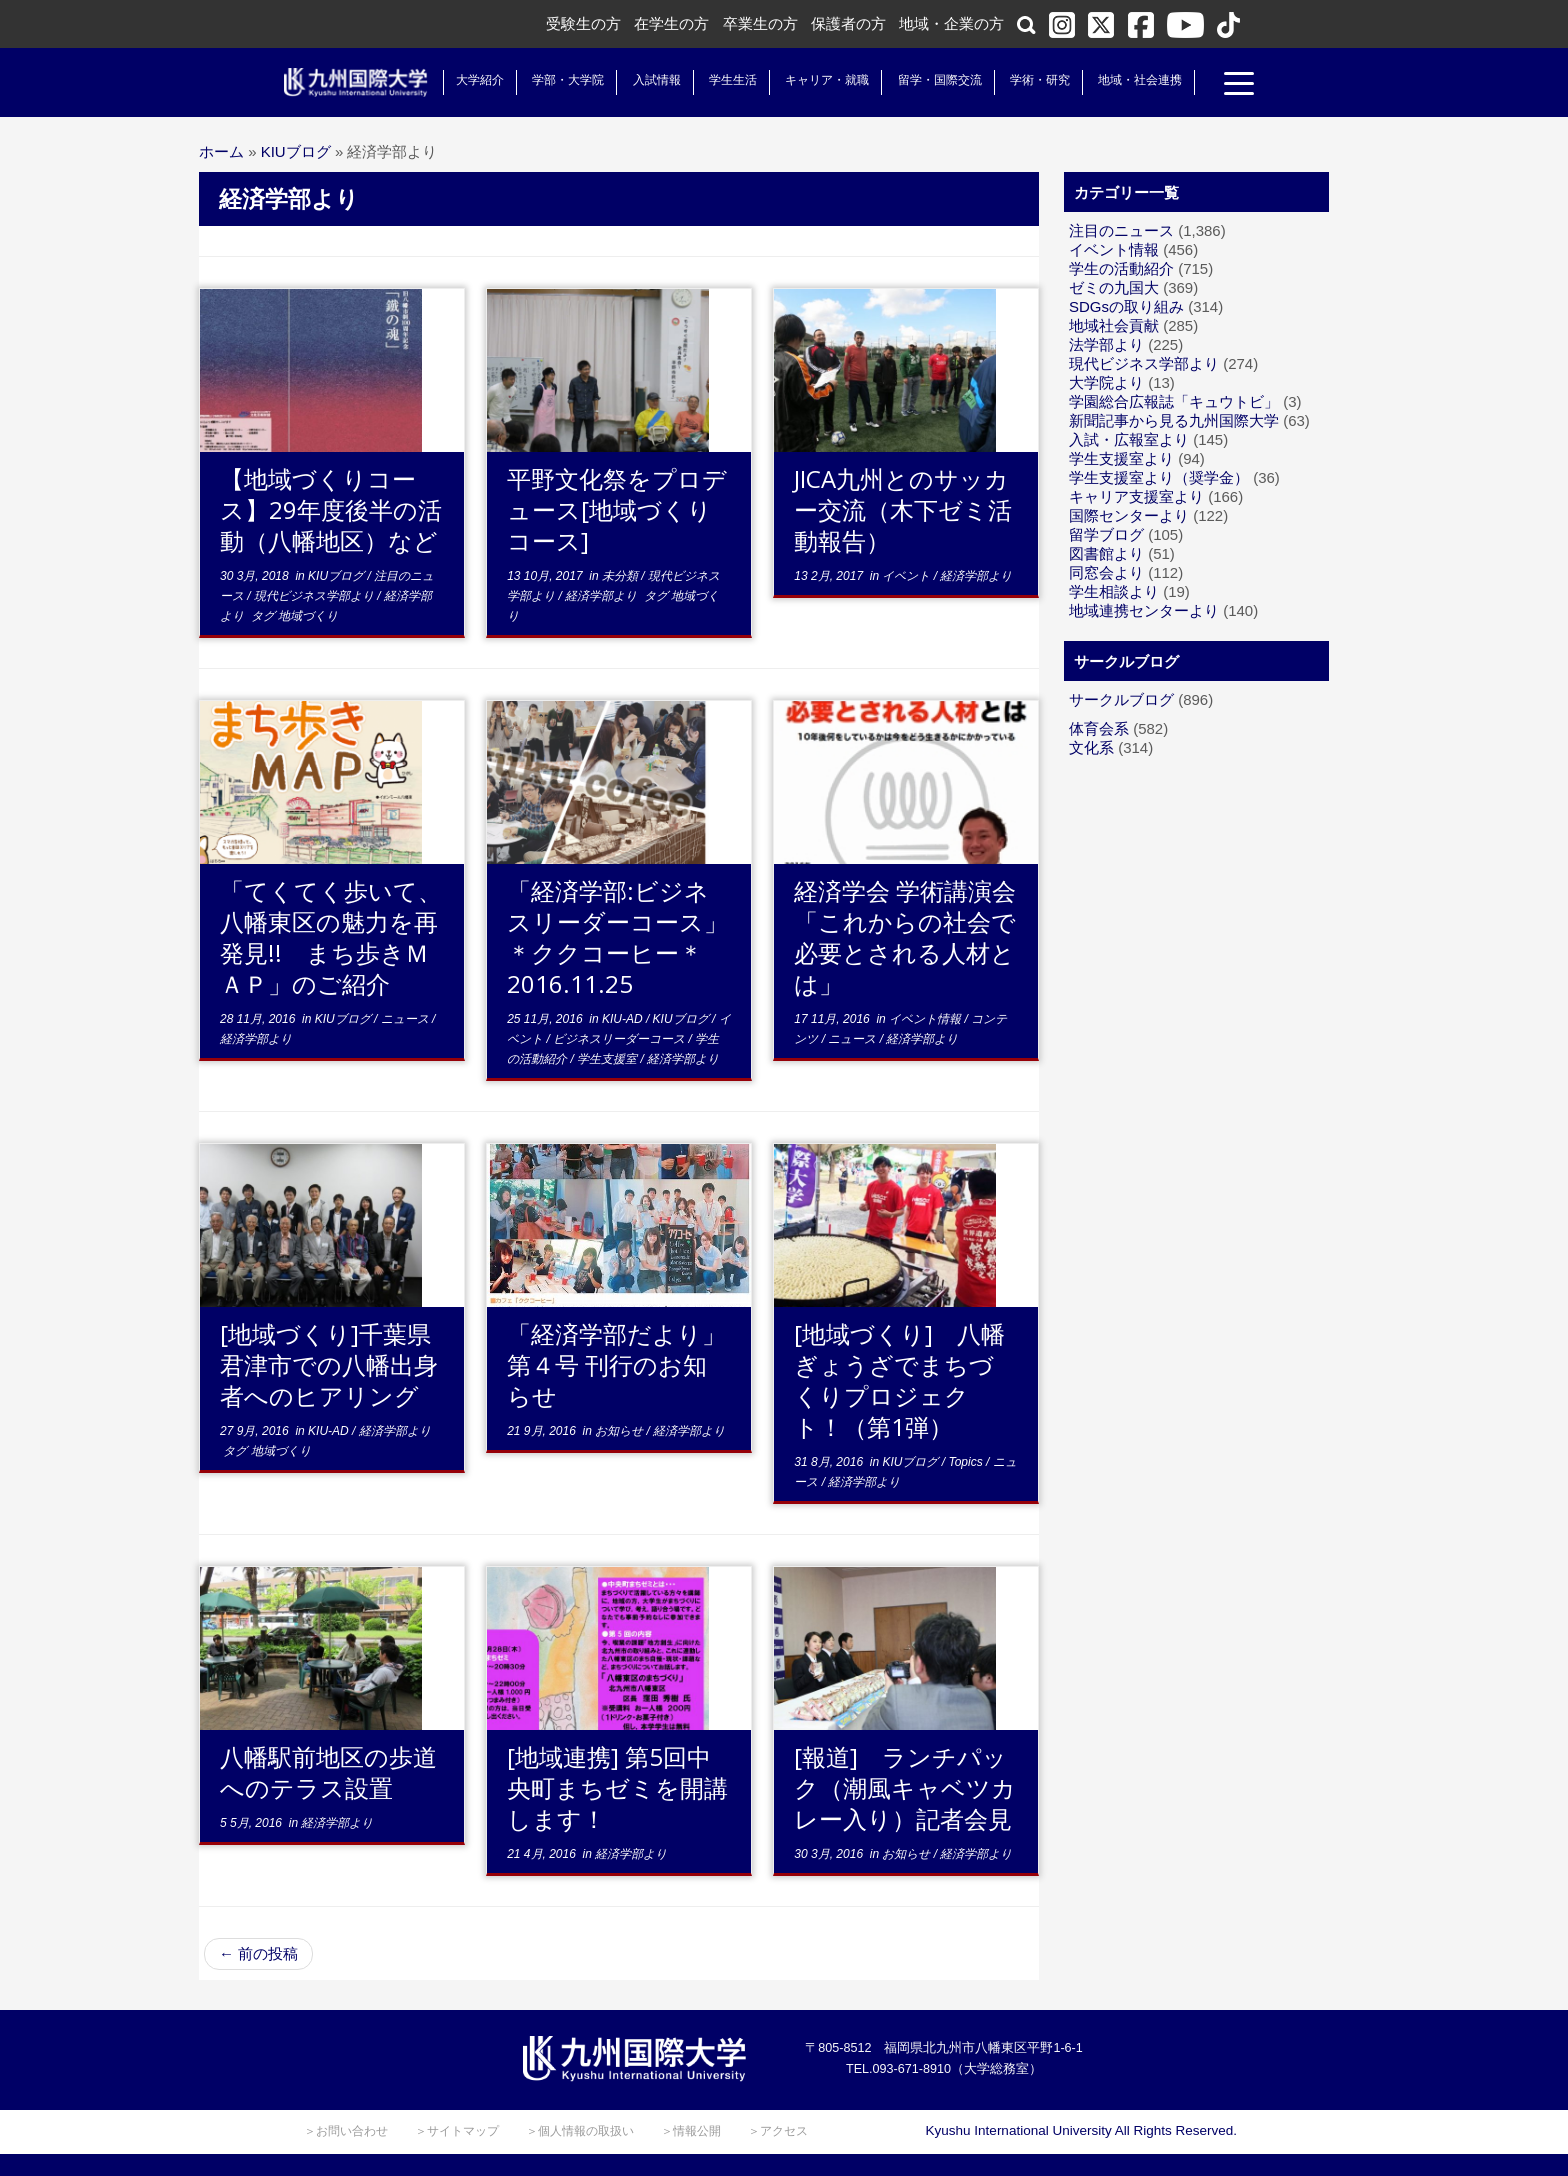 The width and height of the screenshot is (1568, 2176). Describe the element at coordinates (936, 80) in the screenshot. I see `留学・国際交流` at that location.